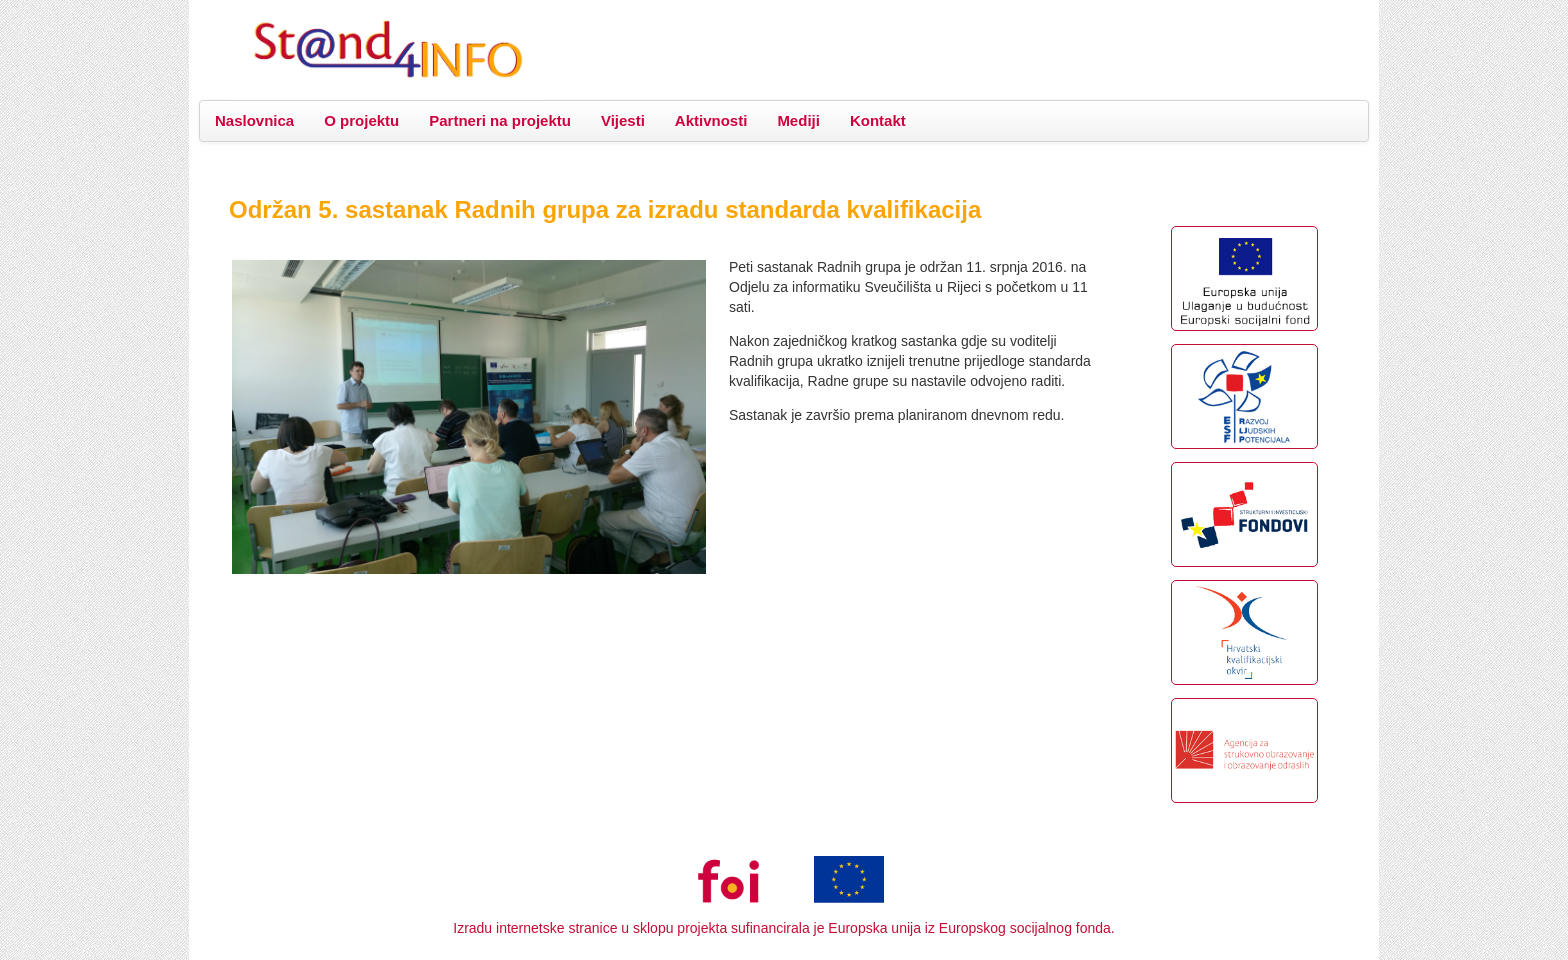 The height and width of the screenshot is (960, 1568). Describe the element at coordinates (500, 120) in the screenshot. I see `Partneri na projektu` at that location.